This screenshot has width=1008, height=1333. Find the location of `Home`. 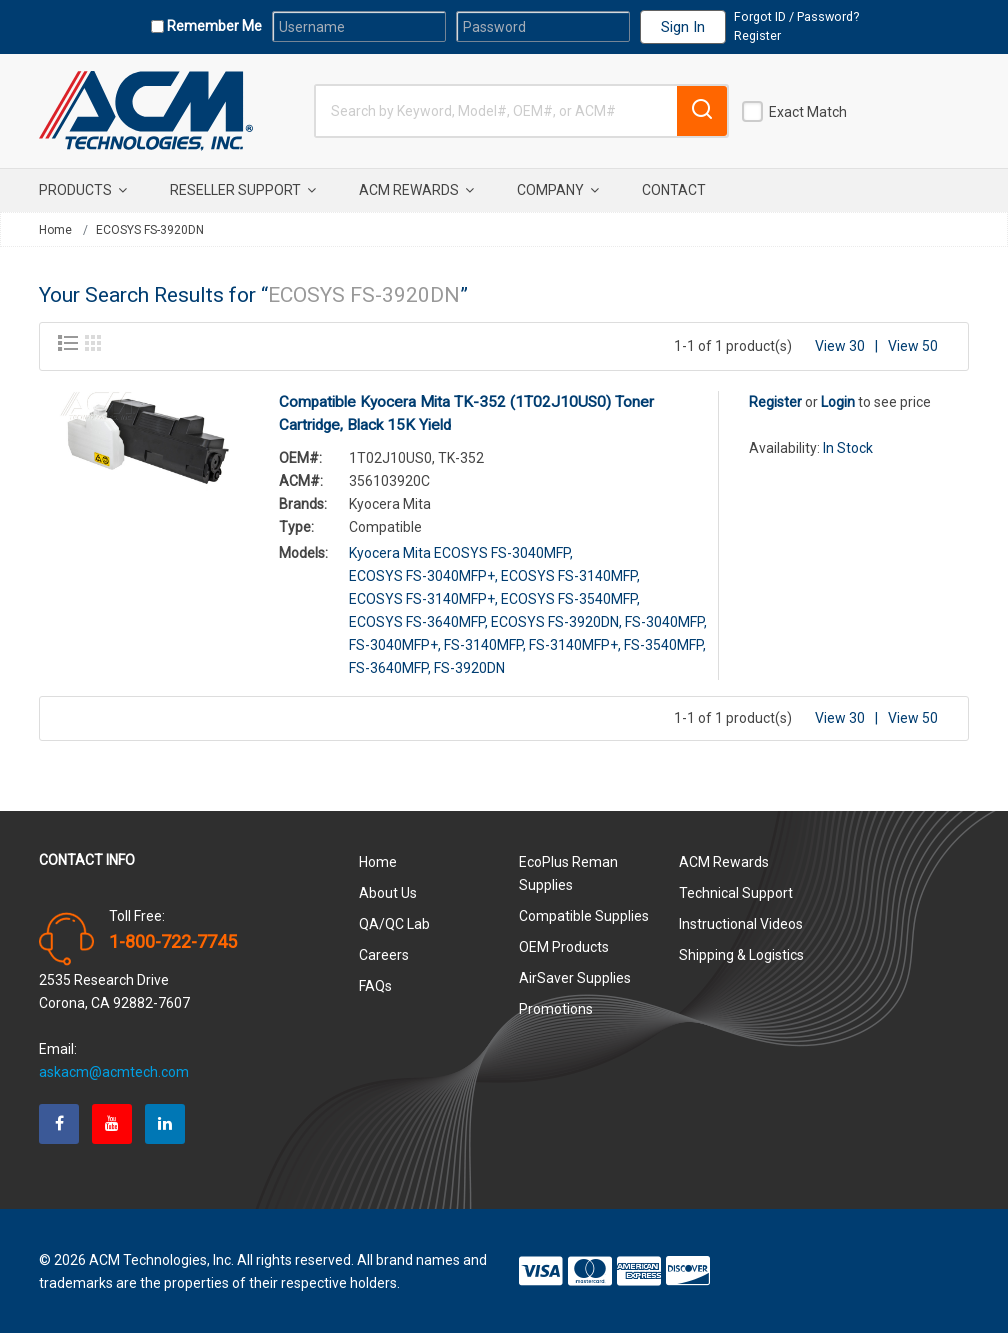

Home is located at coordinates (55, 230).